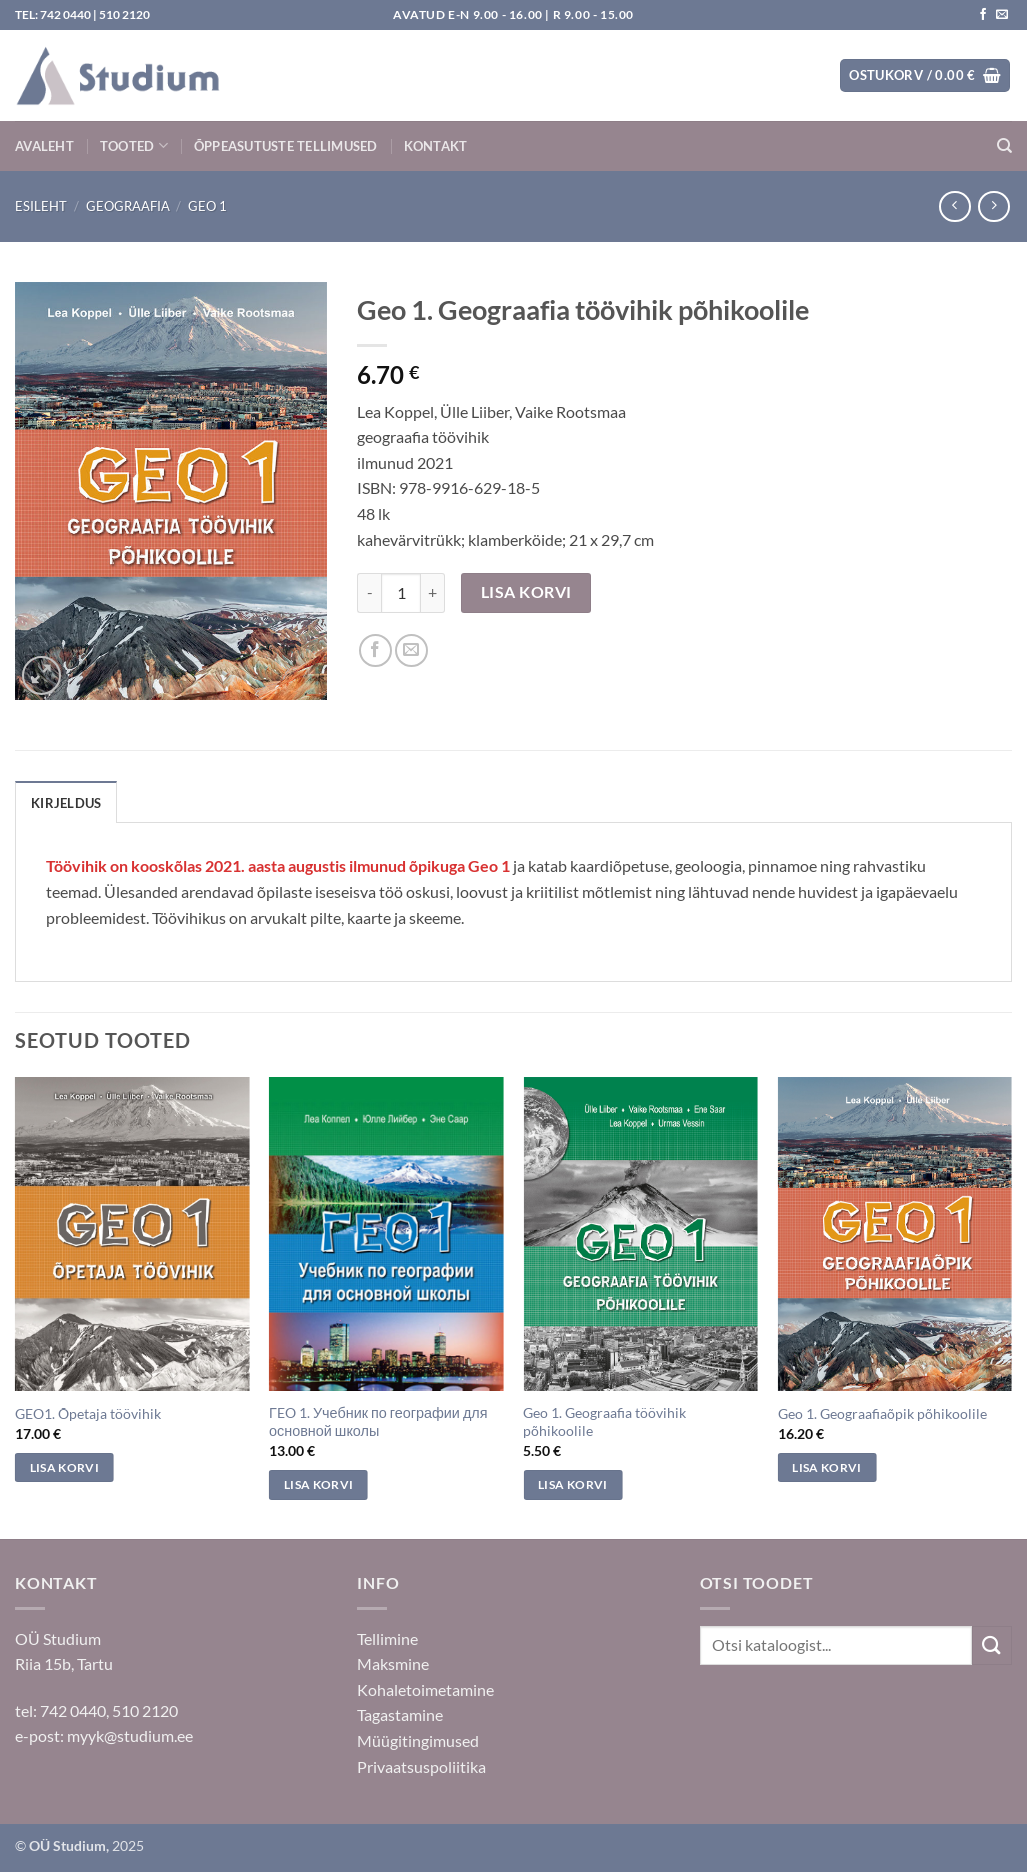  Describe the element at coordinates (993, 206) in the screenshot. I see `[Previous product]` at that location.